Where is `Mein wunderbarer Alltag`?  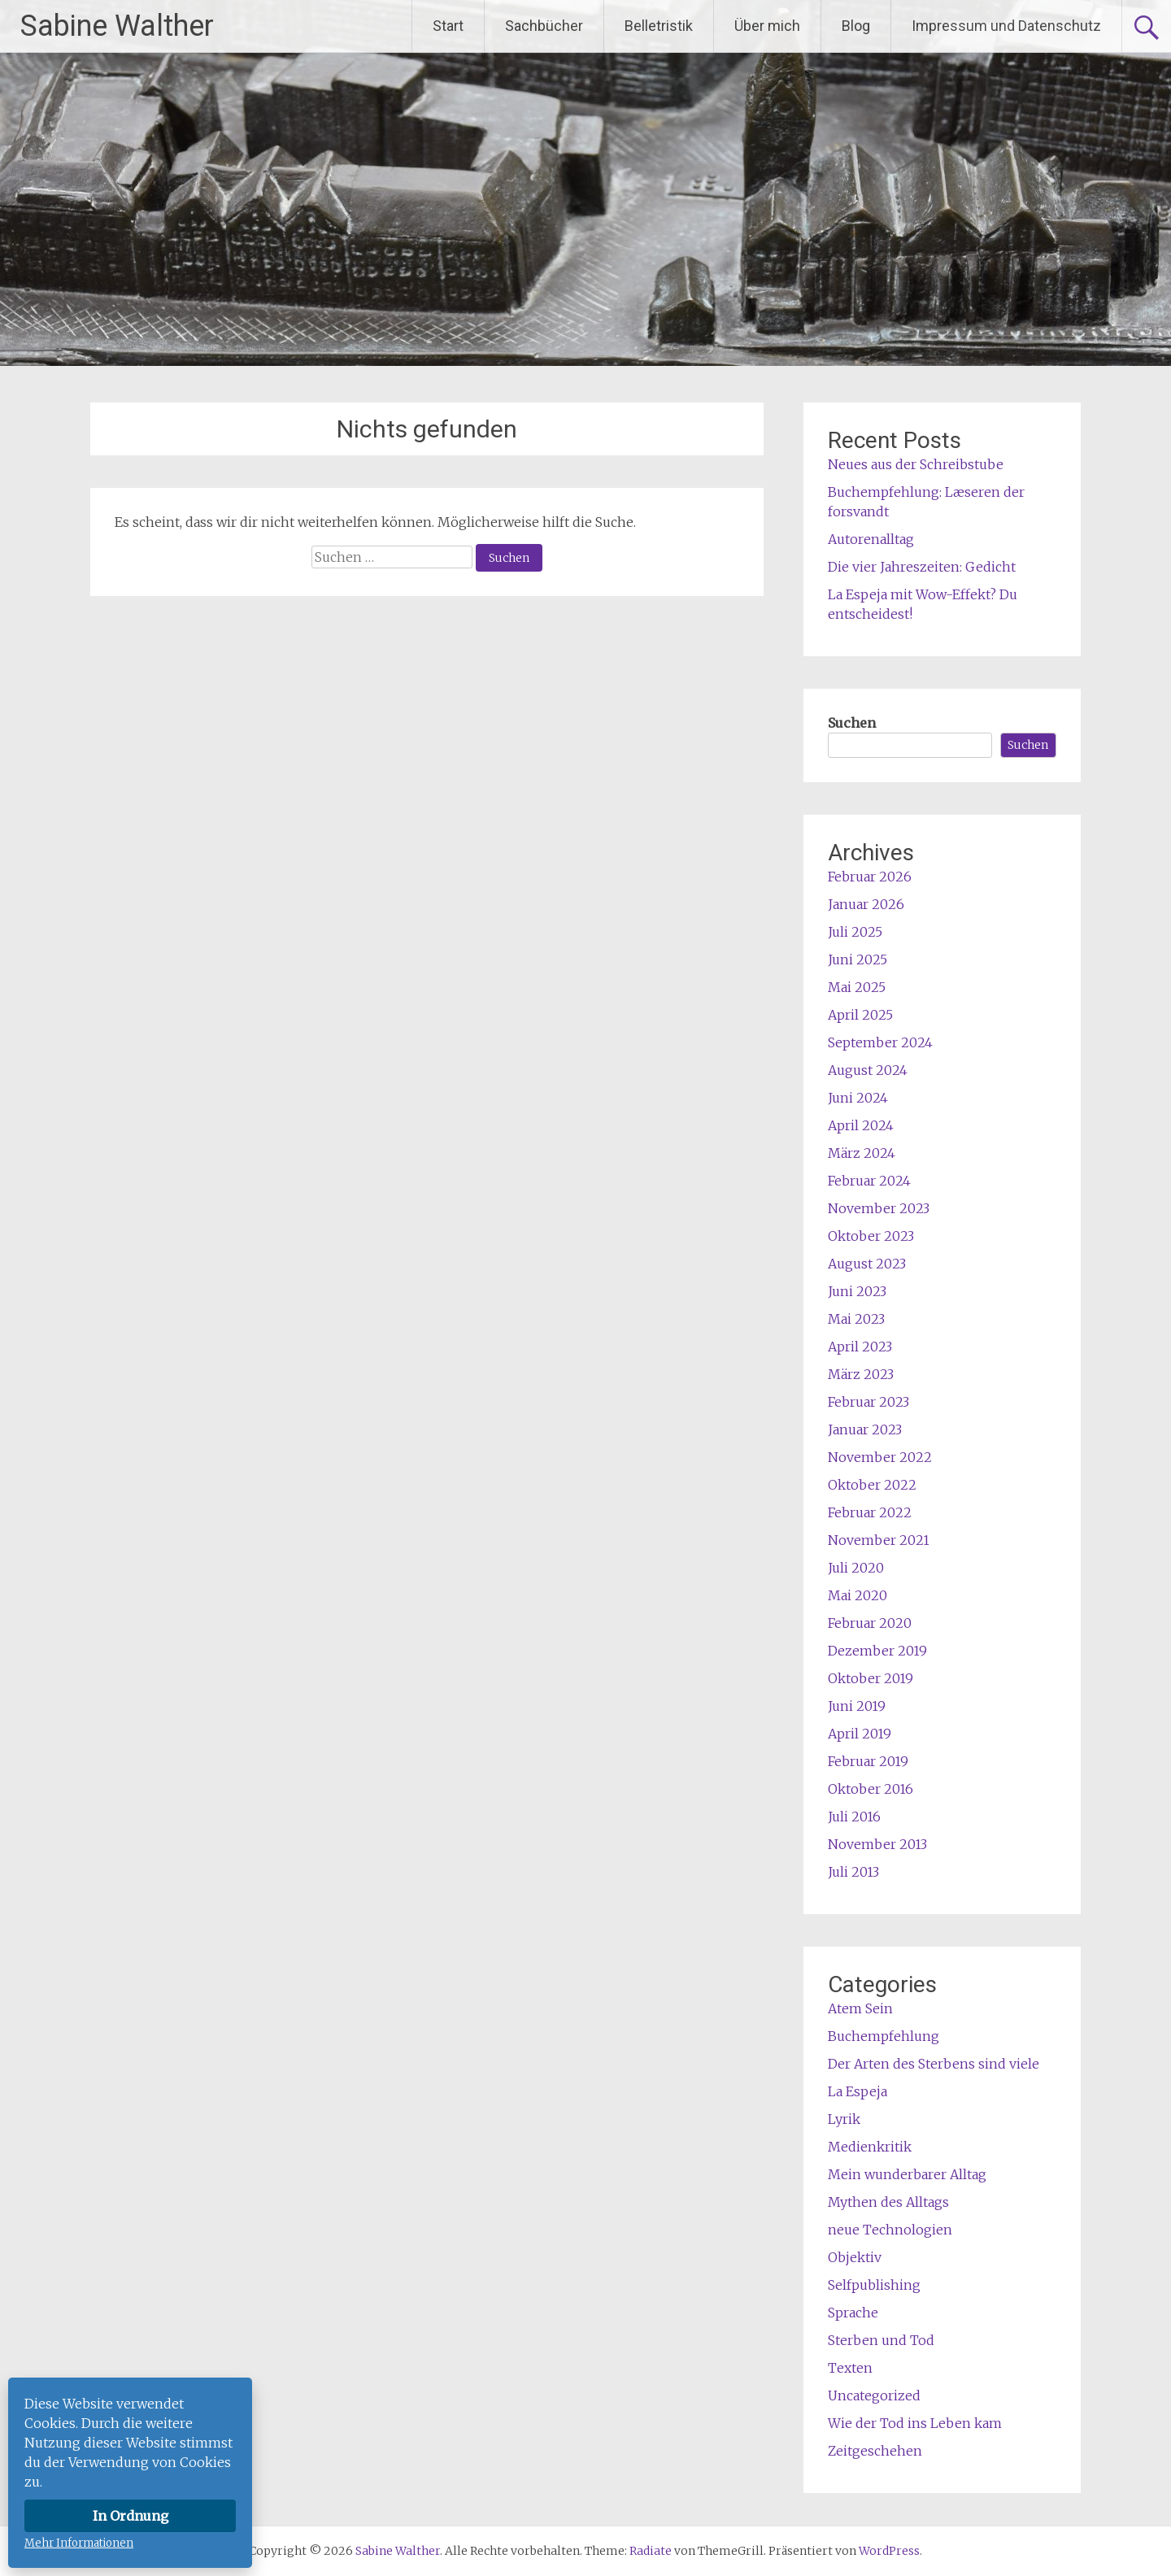
Mein wunderbarer Alltag is located at coordinates (907, 2174).